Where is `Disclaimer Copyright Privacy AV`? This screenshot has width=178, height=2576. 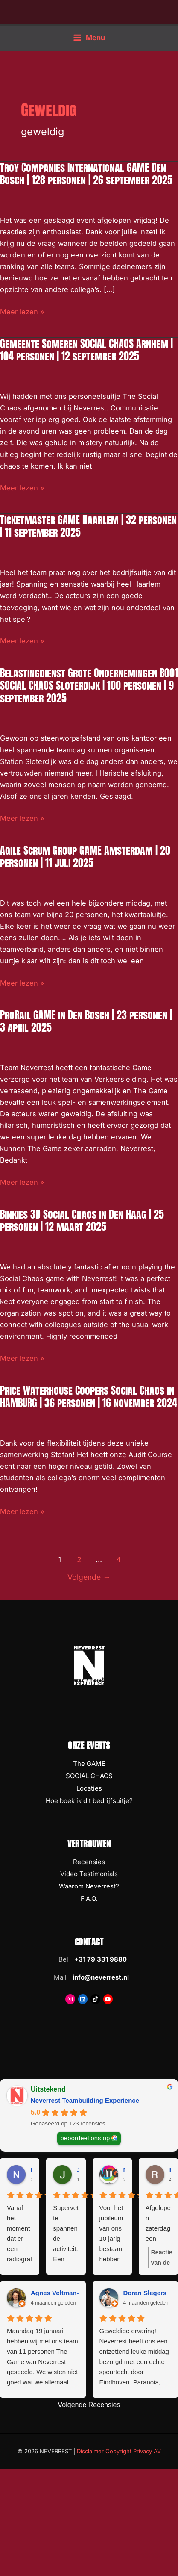
Disclaimer Copyright Privacy AV is located at coordinates (119, 2451).